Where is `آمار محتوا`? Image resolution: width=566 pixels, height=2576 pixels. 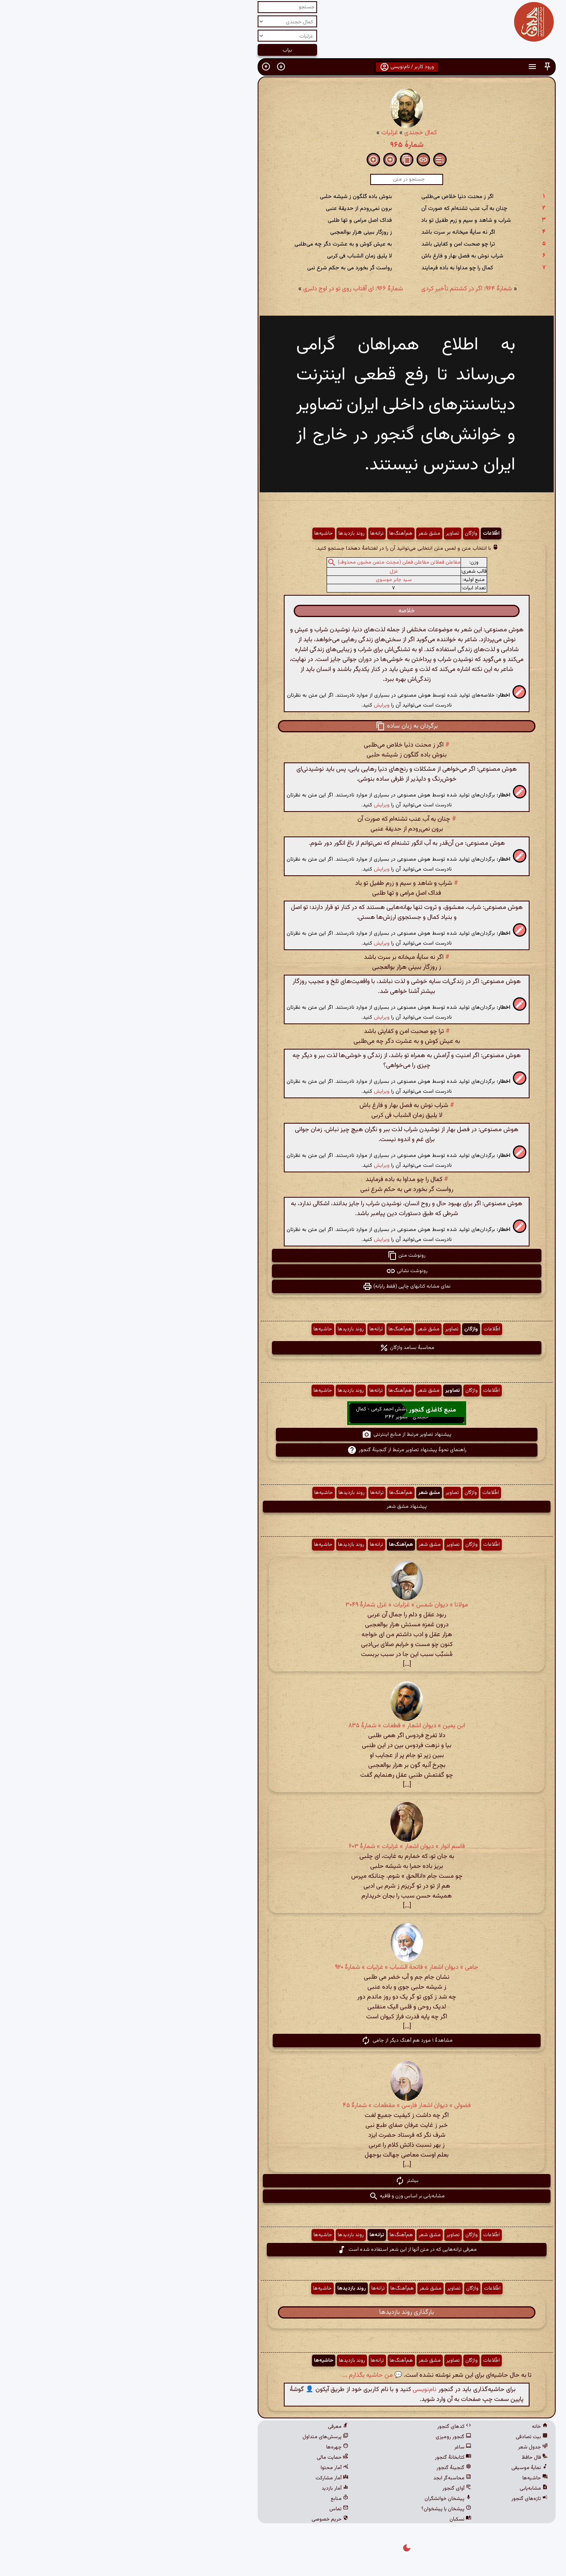
آمار محتوا is located at coordinates (211, 2468).